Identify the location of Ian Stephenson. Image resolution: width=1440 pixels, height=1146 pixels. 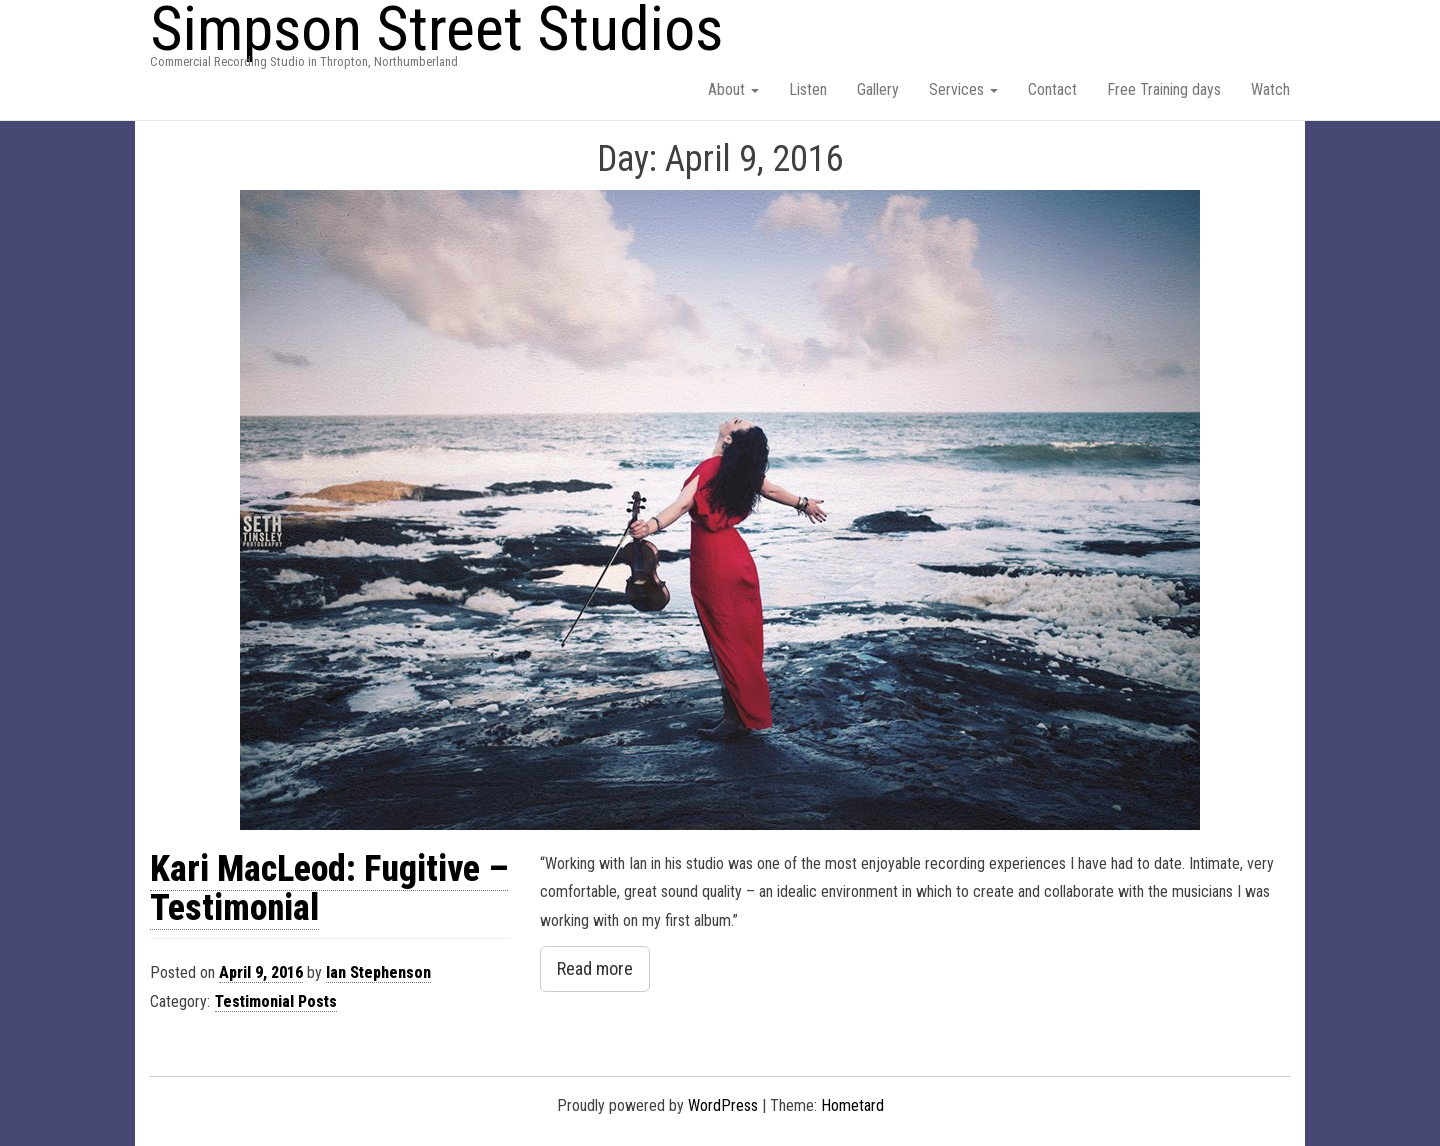
(378, 972).